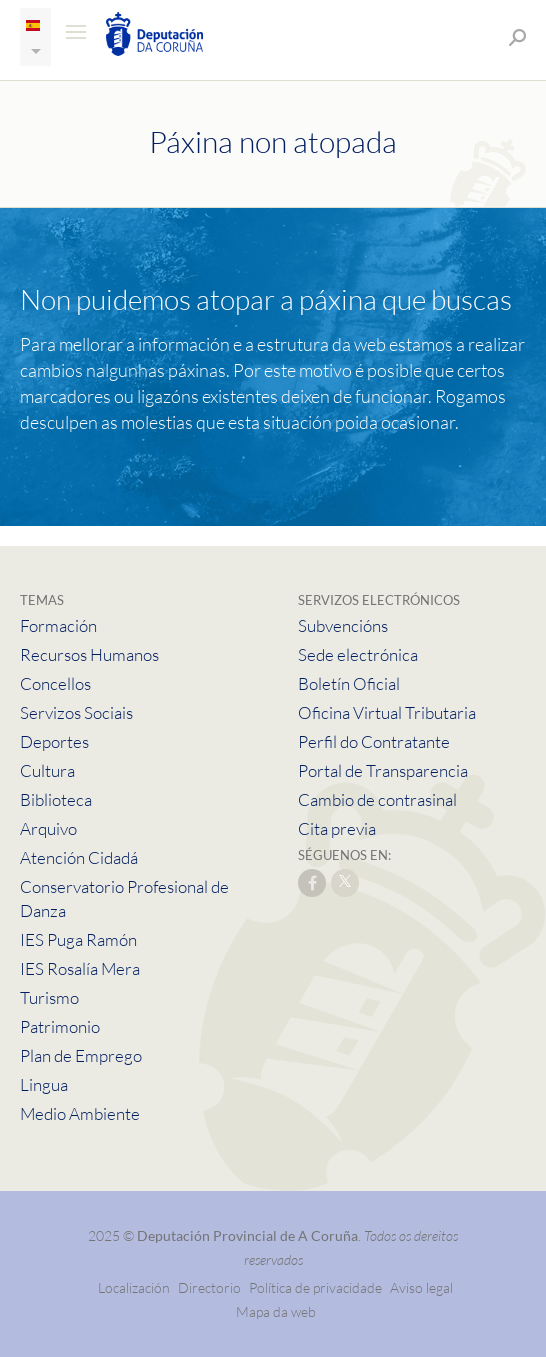 This screenshot has height=1357, width=546. I want to click on Patrimonio, so click(60, 1026).